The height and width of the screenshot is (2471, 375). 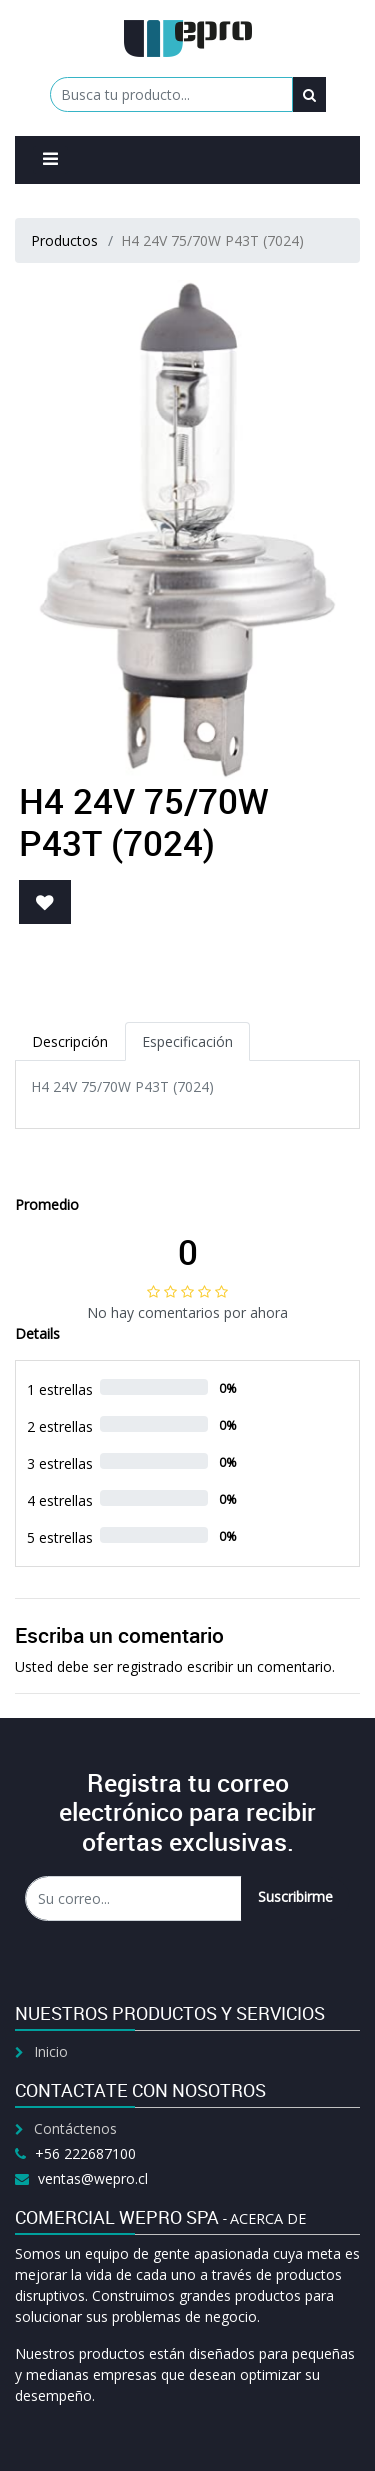 What do you see at coordinates (187, 1041) in the screenshot?
I see `Especificación` at bounding box center [187, 1041].